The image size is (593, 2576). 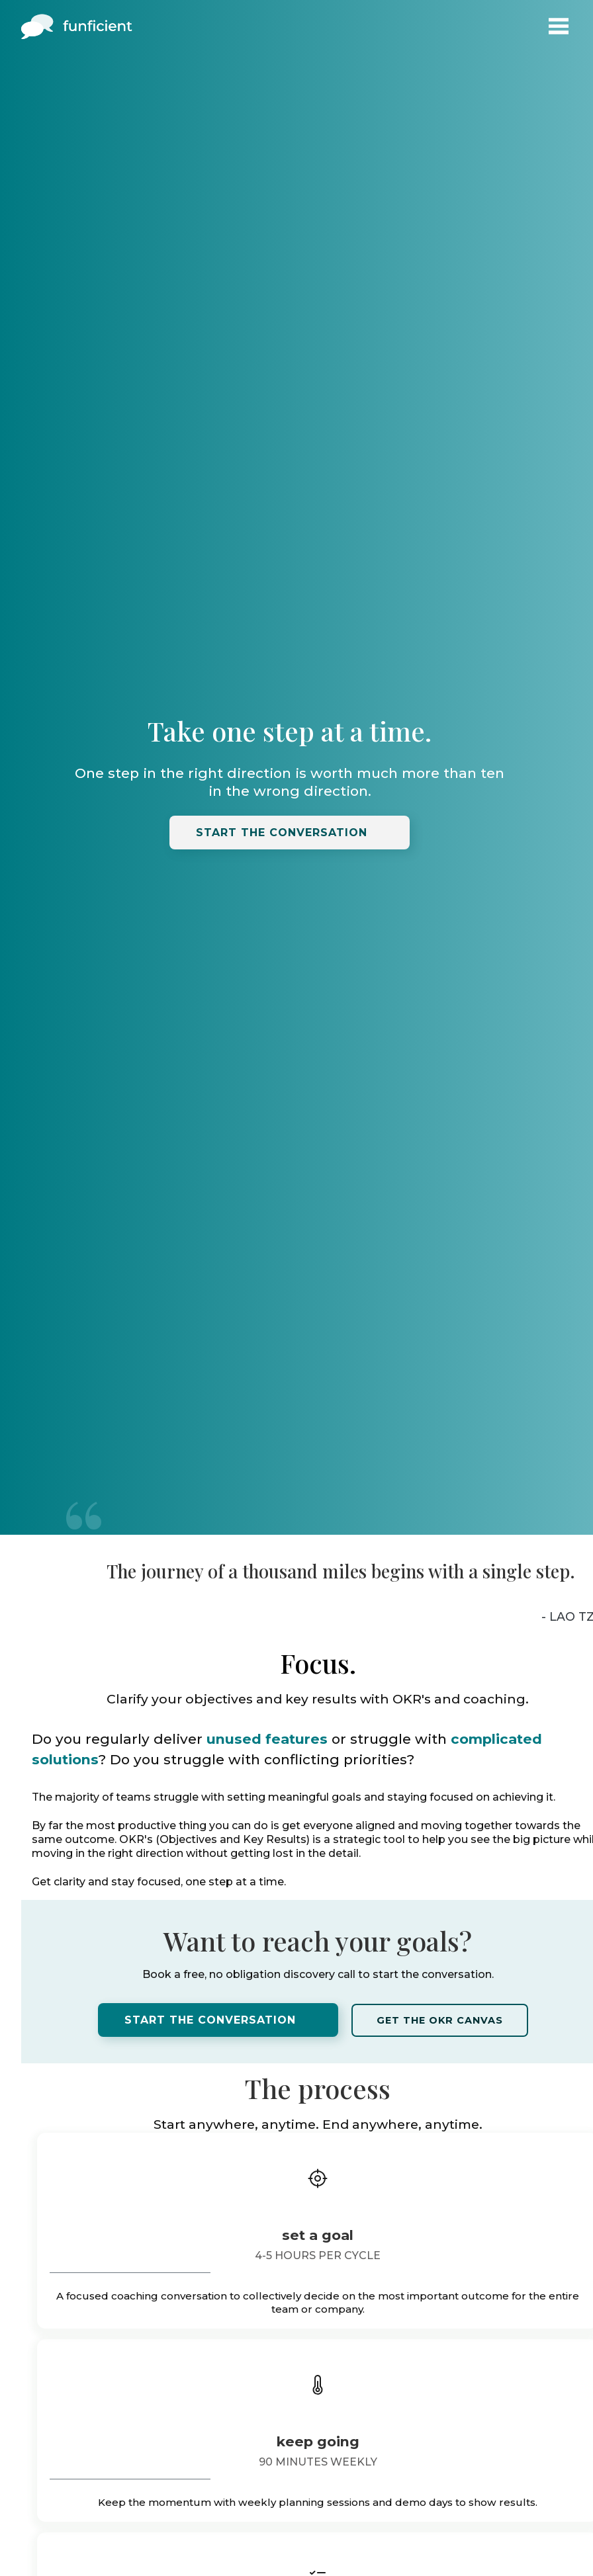 I want to click on Start the conversation, so click(x=281, y=832).